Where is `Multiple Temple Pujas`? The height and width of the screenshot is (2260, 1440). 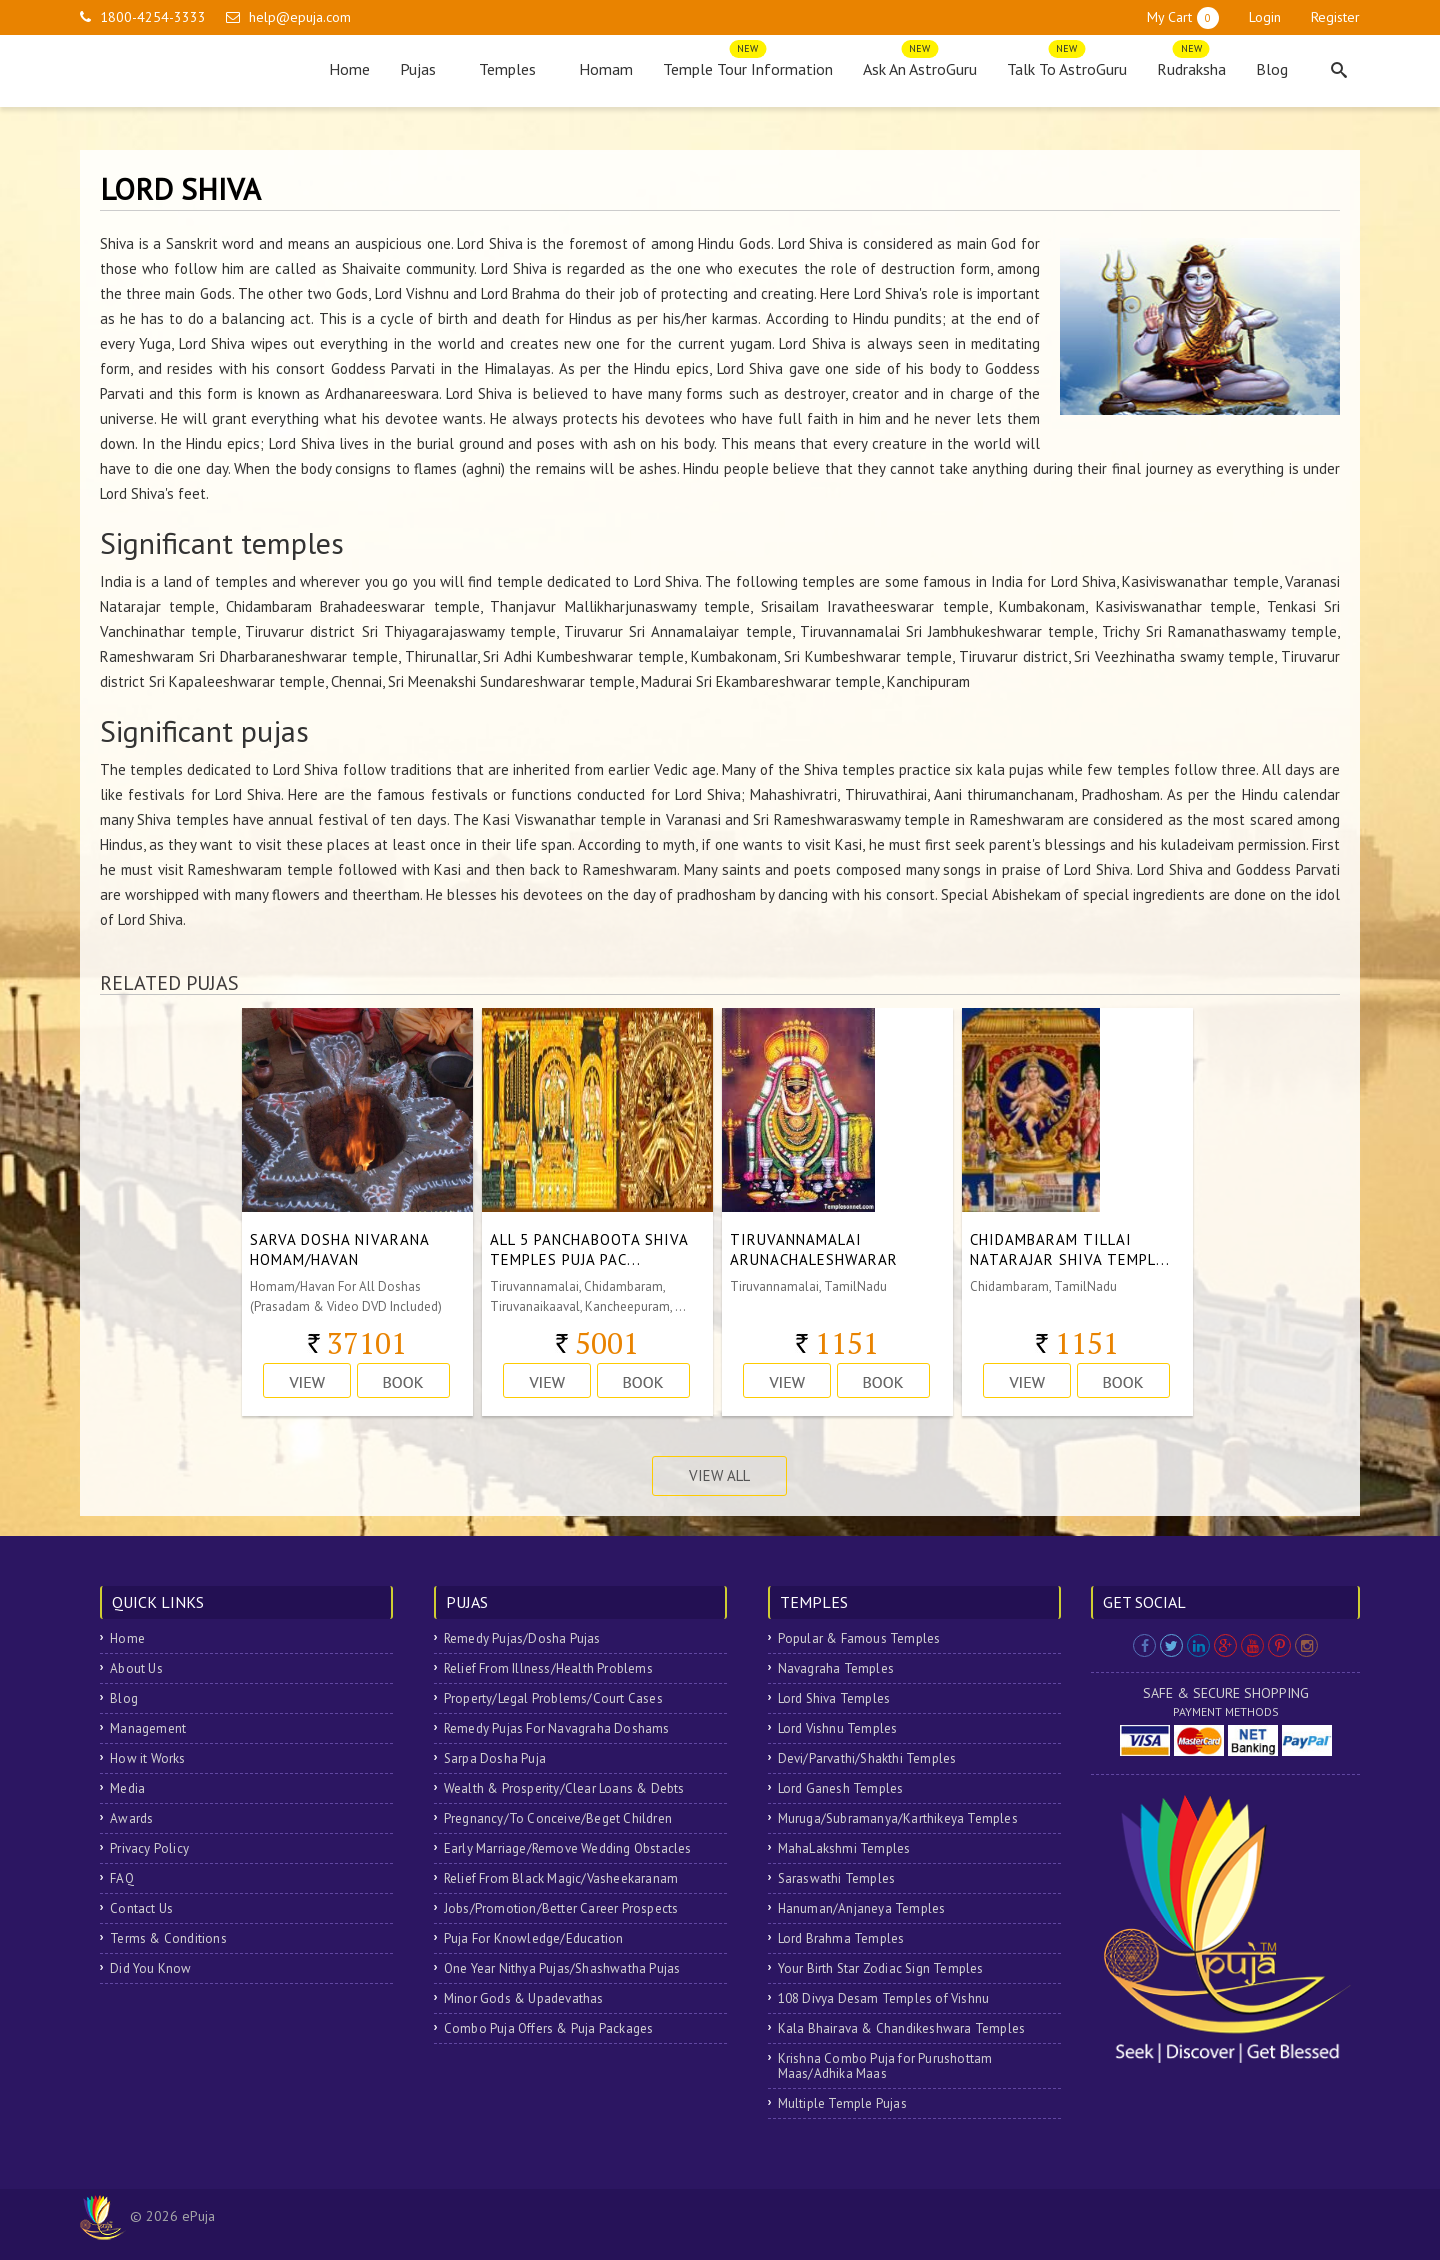
Multiple Temple Pujas is located at coordinates (842, 2103).